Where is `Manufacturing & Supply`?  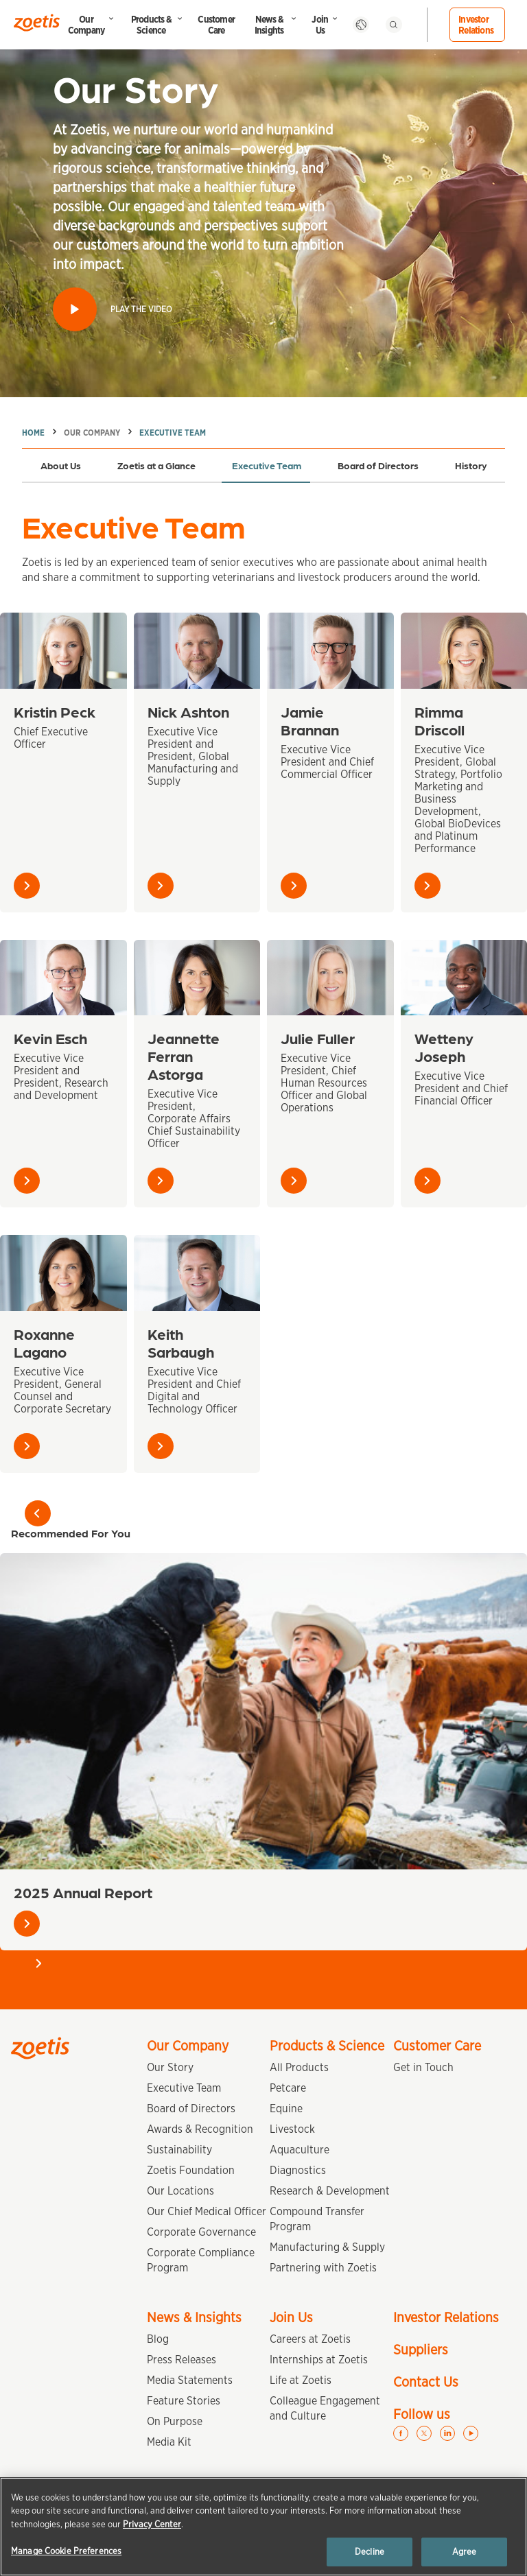 Manufacturing & Supply is located at coordinates (327, 2247).